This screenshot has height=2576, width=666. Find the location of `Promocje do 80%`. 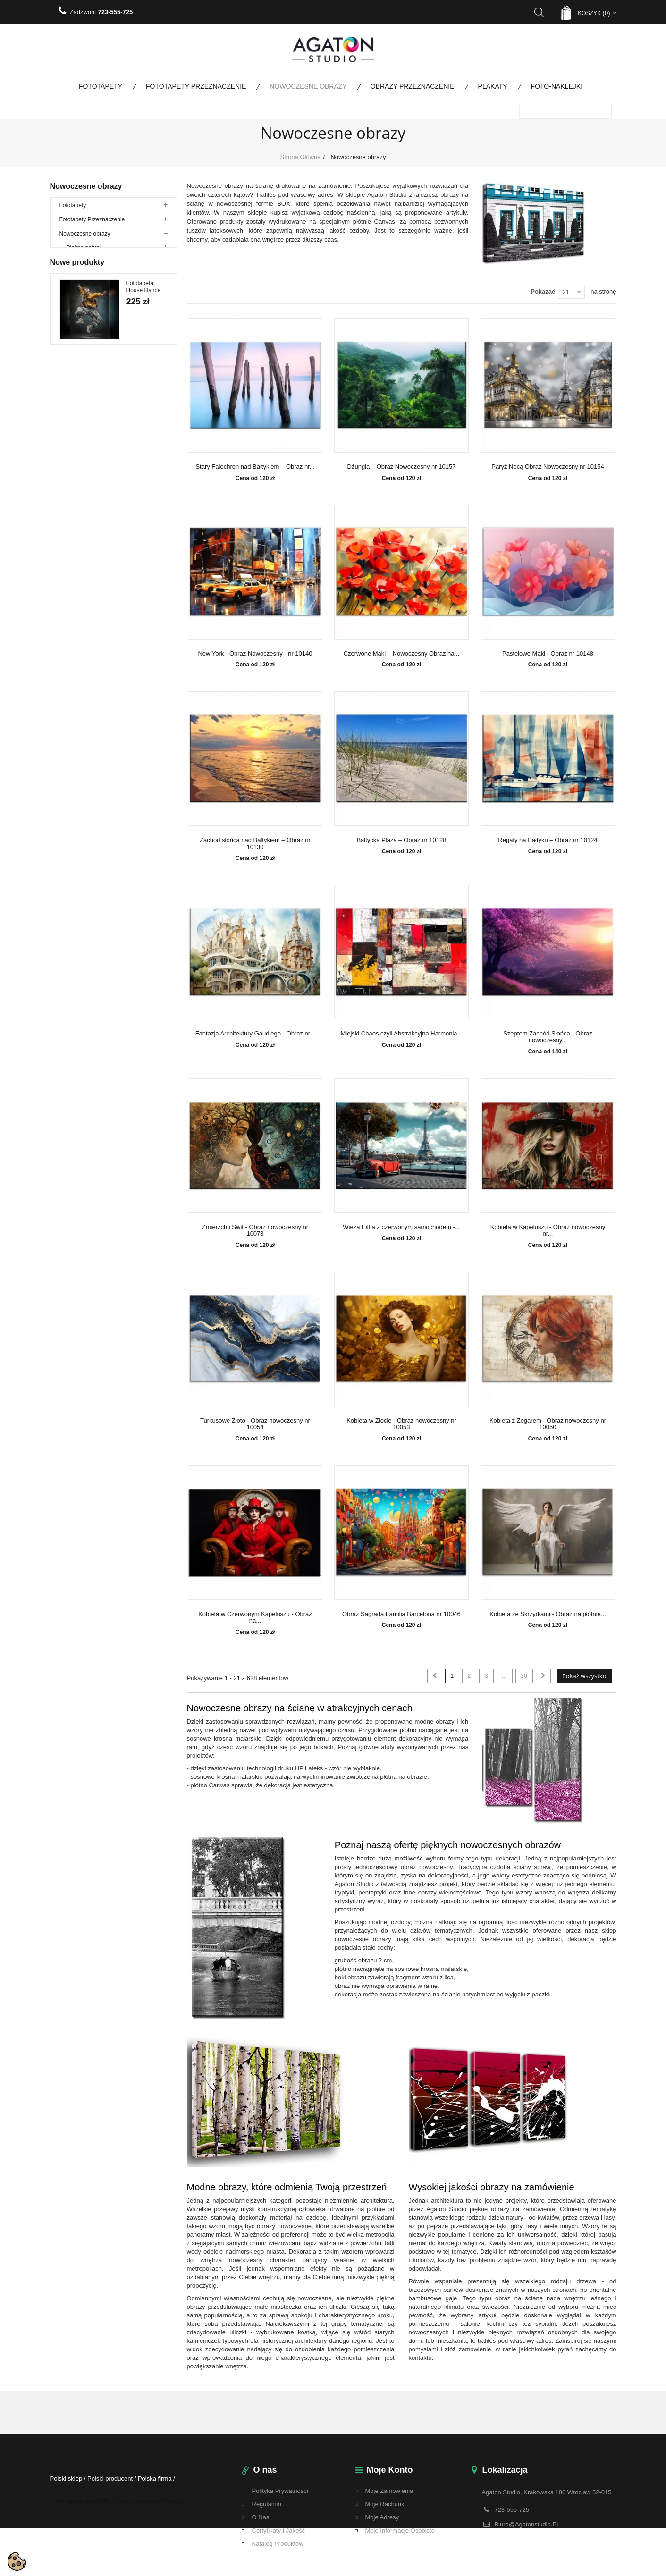

Promocje do 80% is located at coordinates (81, 594).